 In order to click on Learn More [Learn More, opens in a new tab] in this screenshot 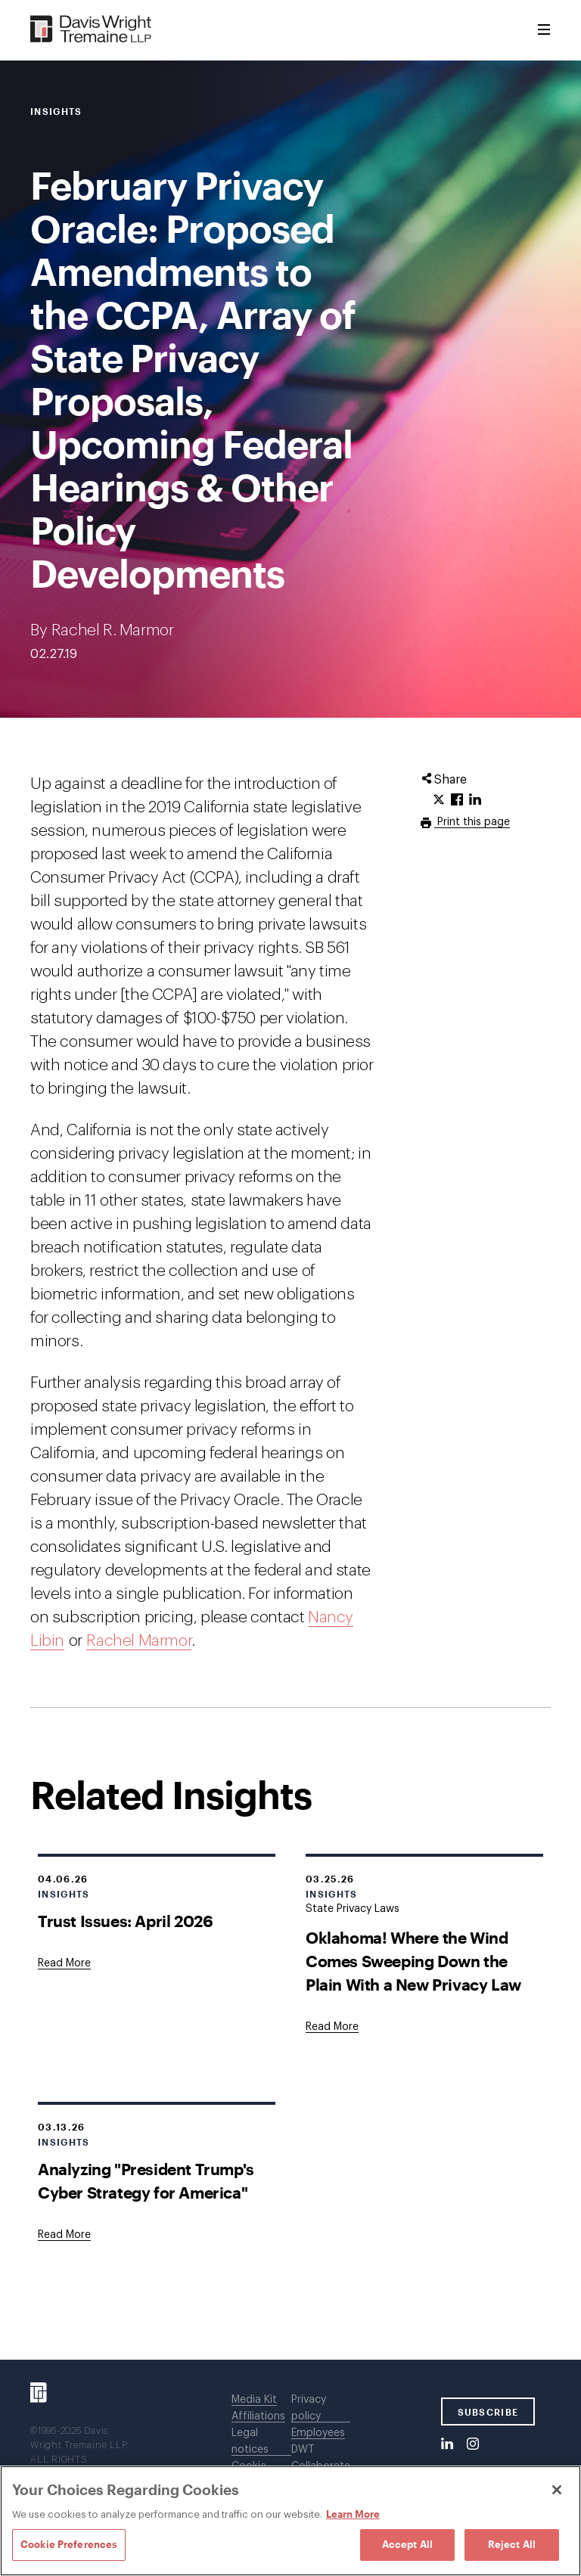, I will do `click(353, 2514)`.